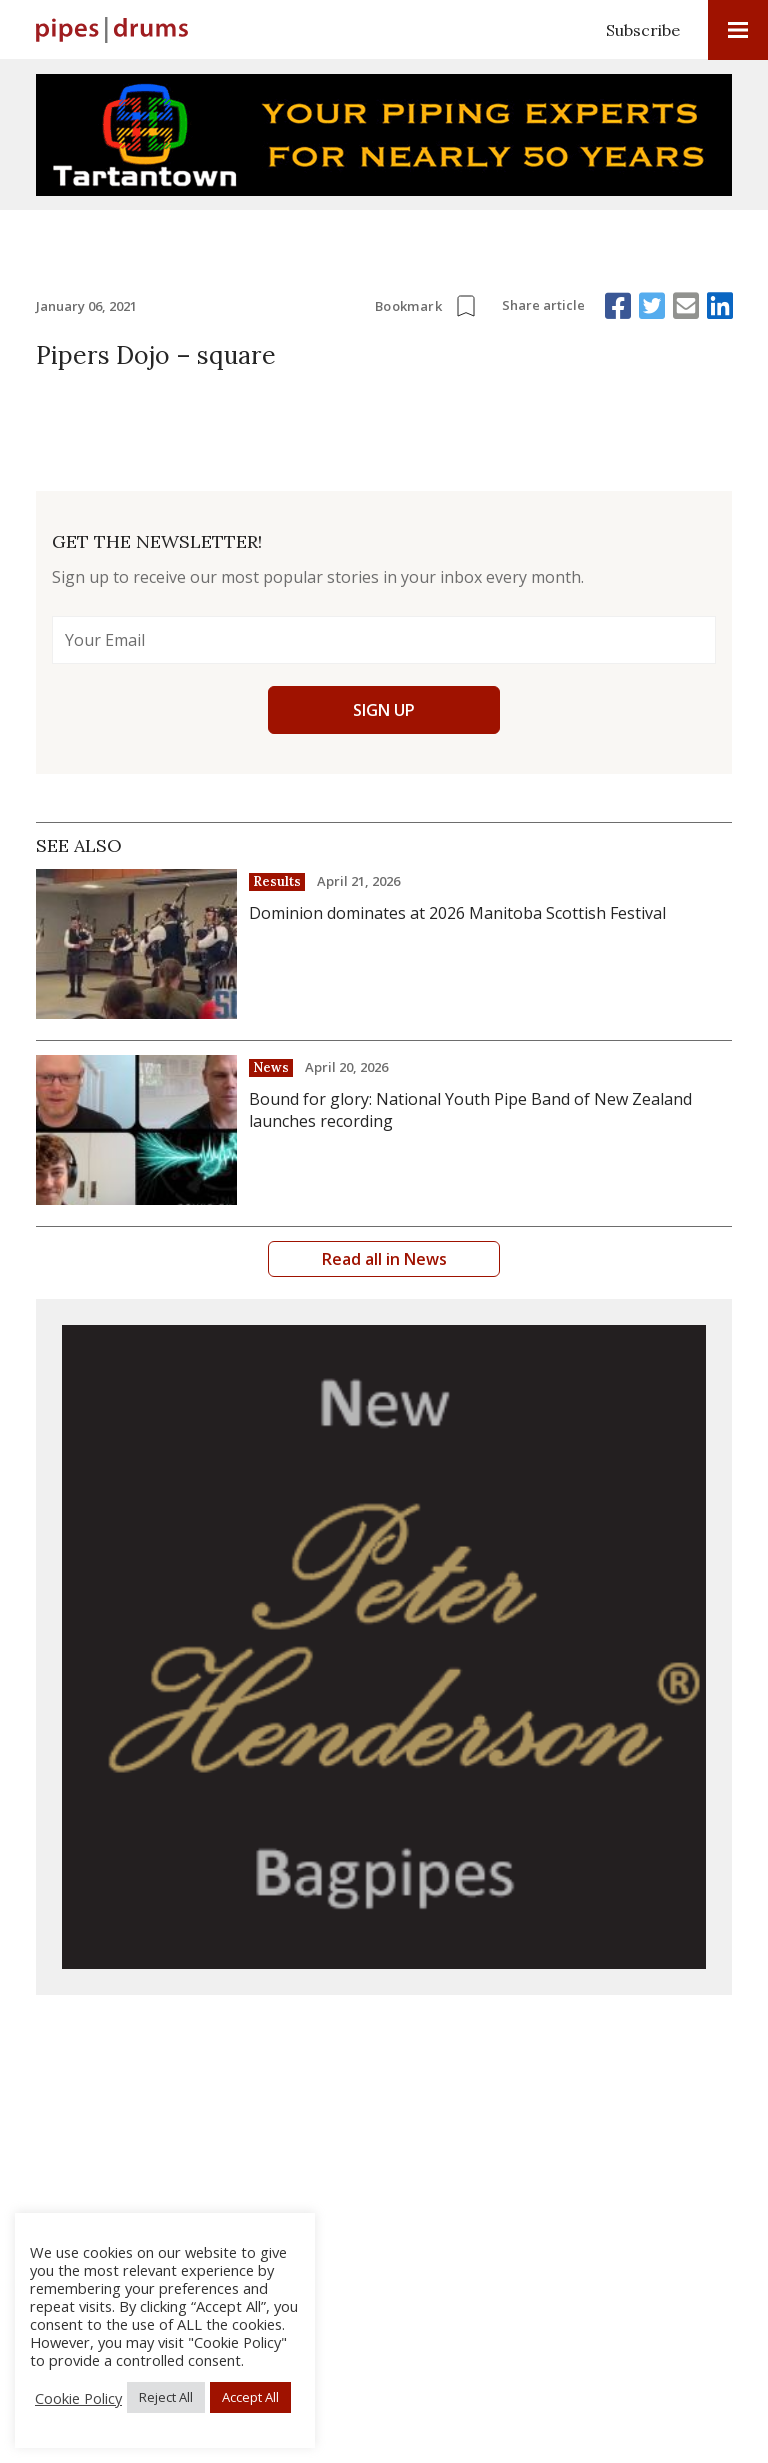 Image resolution: width=768 pixels, height=2463 pixels. Describe the element at coordinates (643, 30) in the screenshot. I see `Subscribe` at that location.